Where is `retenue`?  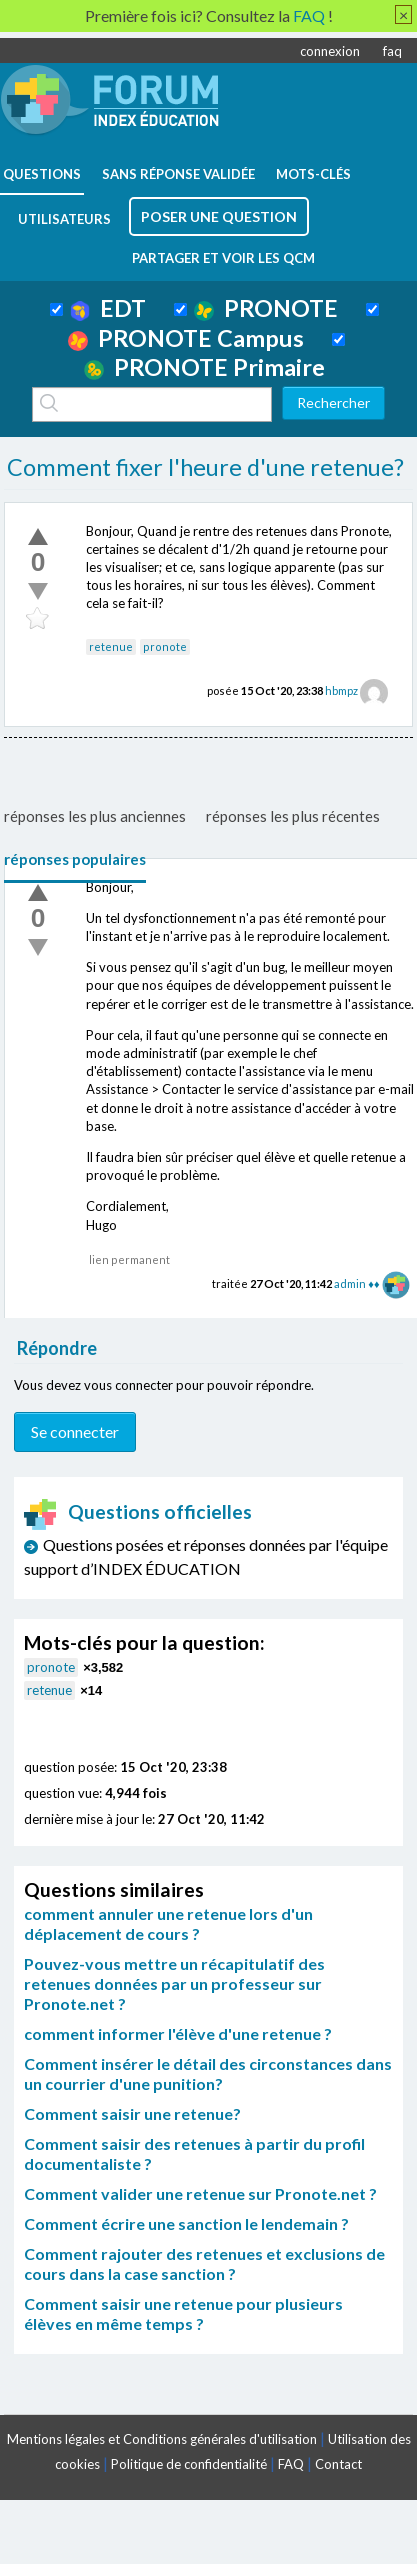
retenue is located at coordinates (111, 646).